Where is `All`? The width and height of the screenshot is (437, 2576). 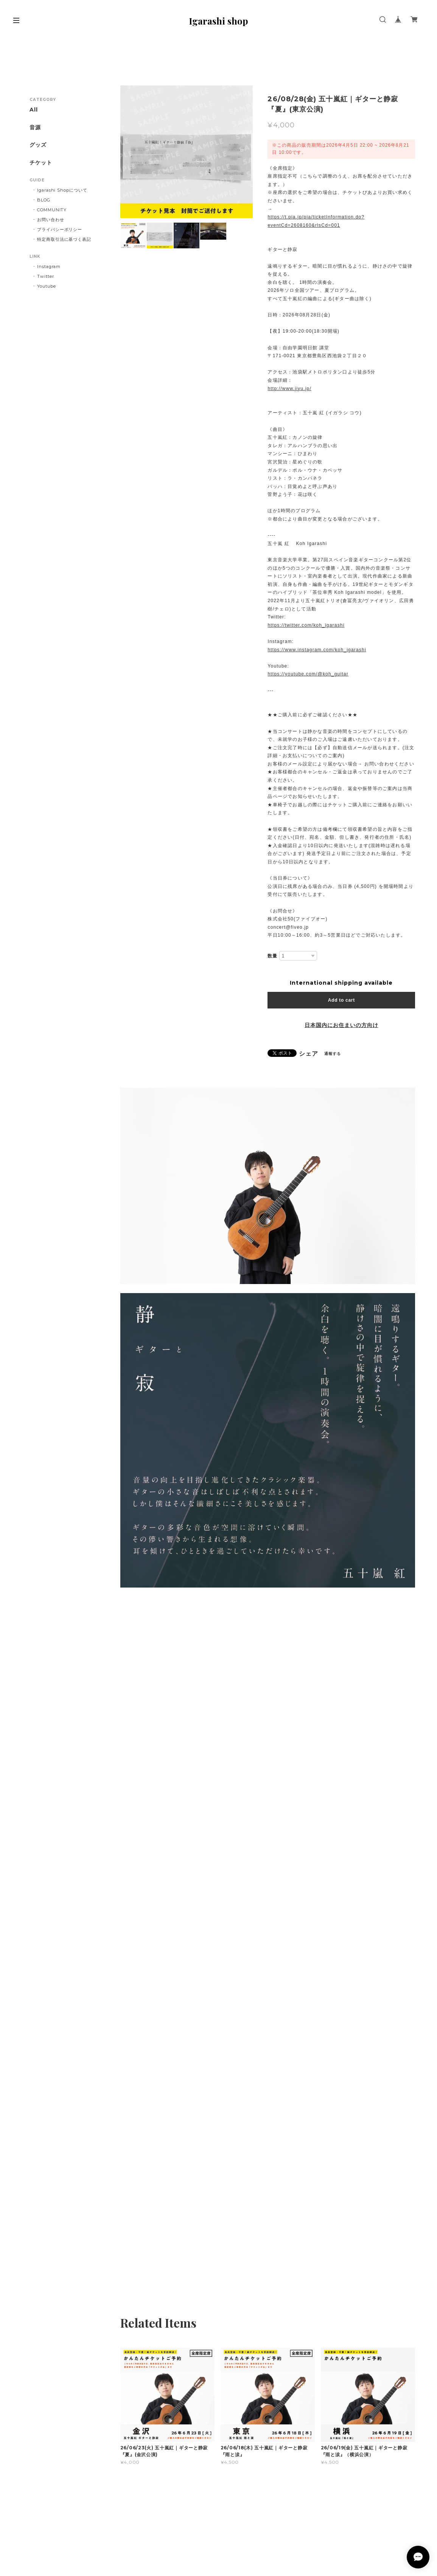
All is located at coordinates (34, 110).